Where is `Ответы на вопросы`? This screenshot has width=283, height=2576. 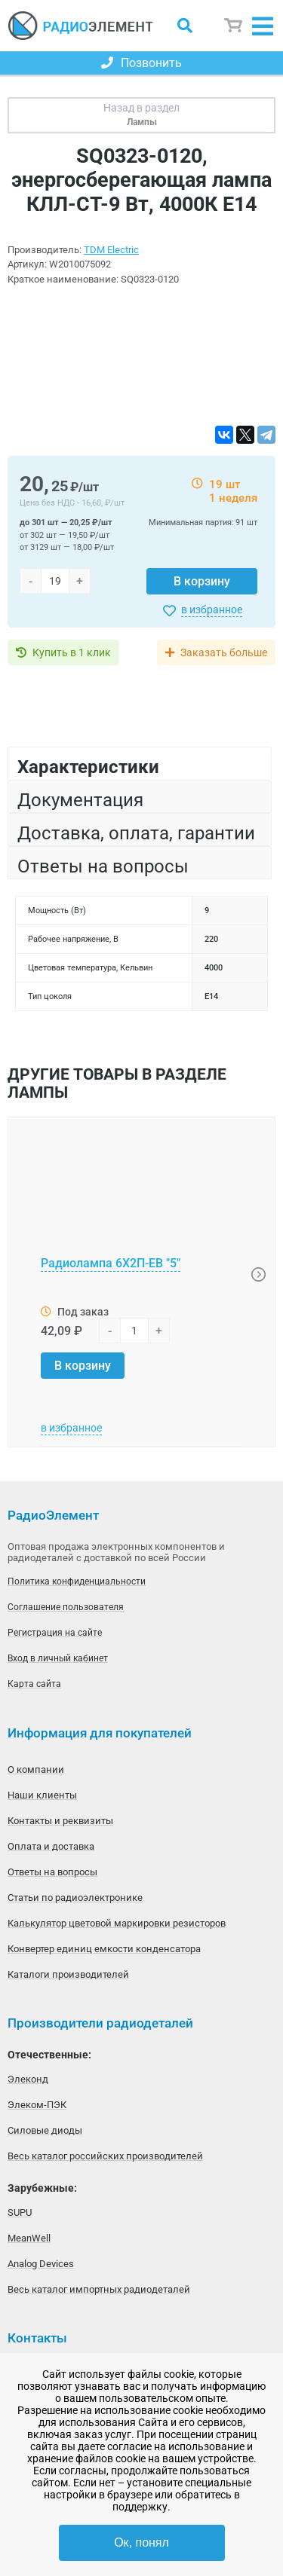
Ответы на вопросы is located at coordinates (52, 1872).